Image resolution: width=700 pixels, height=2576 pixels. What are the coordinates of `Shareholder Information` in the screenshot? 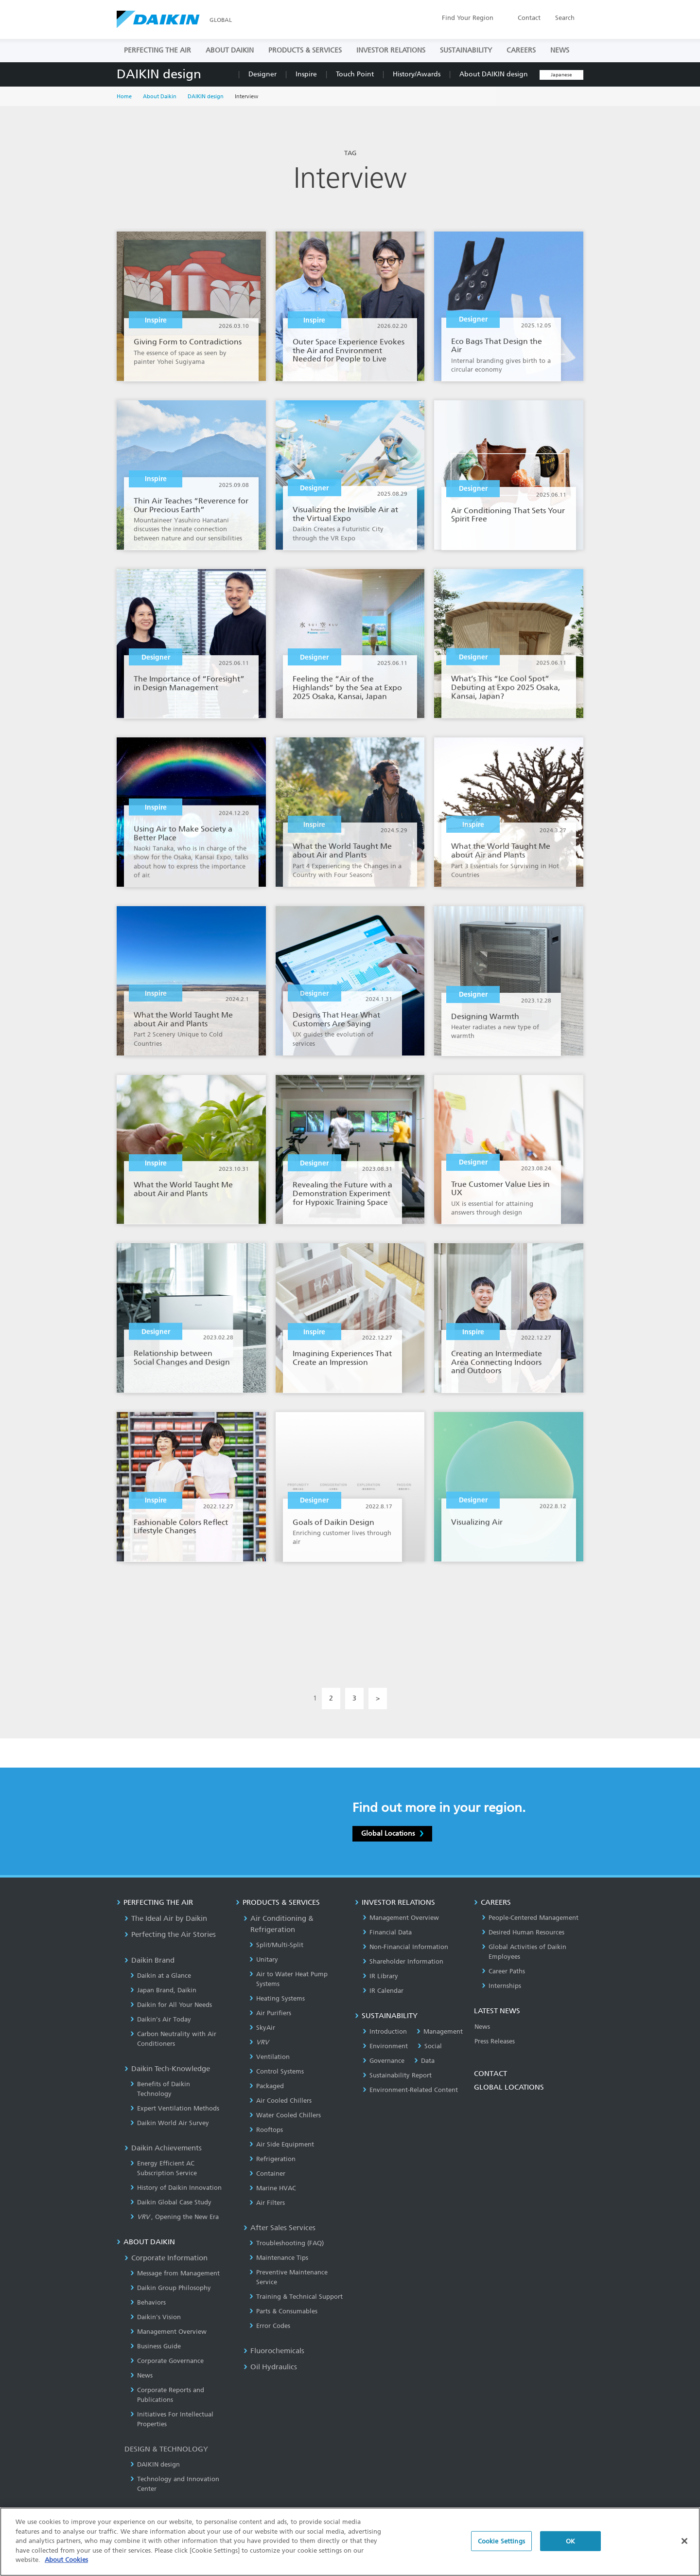 It's located at (403, 1961).